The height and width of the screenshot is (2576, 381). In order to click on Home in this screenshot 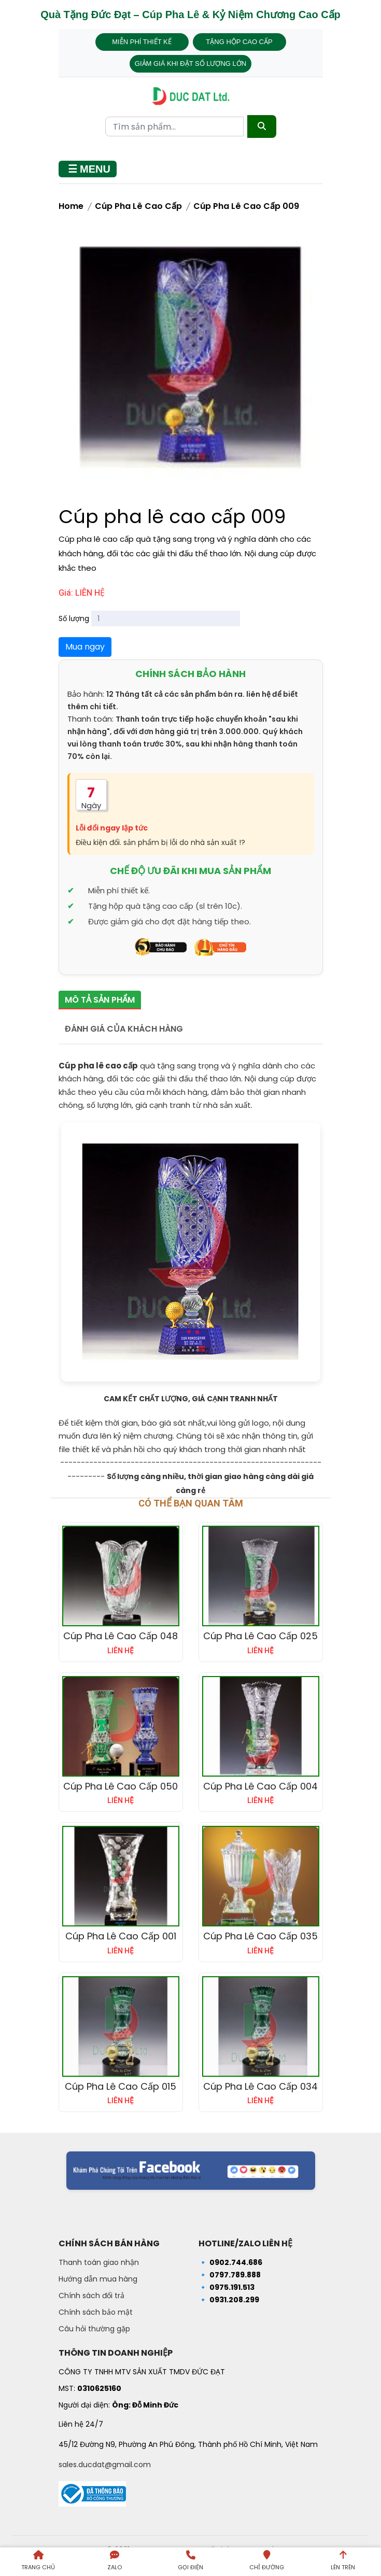, I will do `click(71, 206)`.